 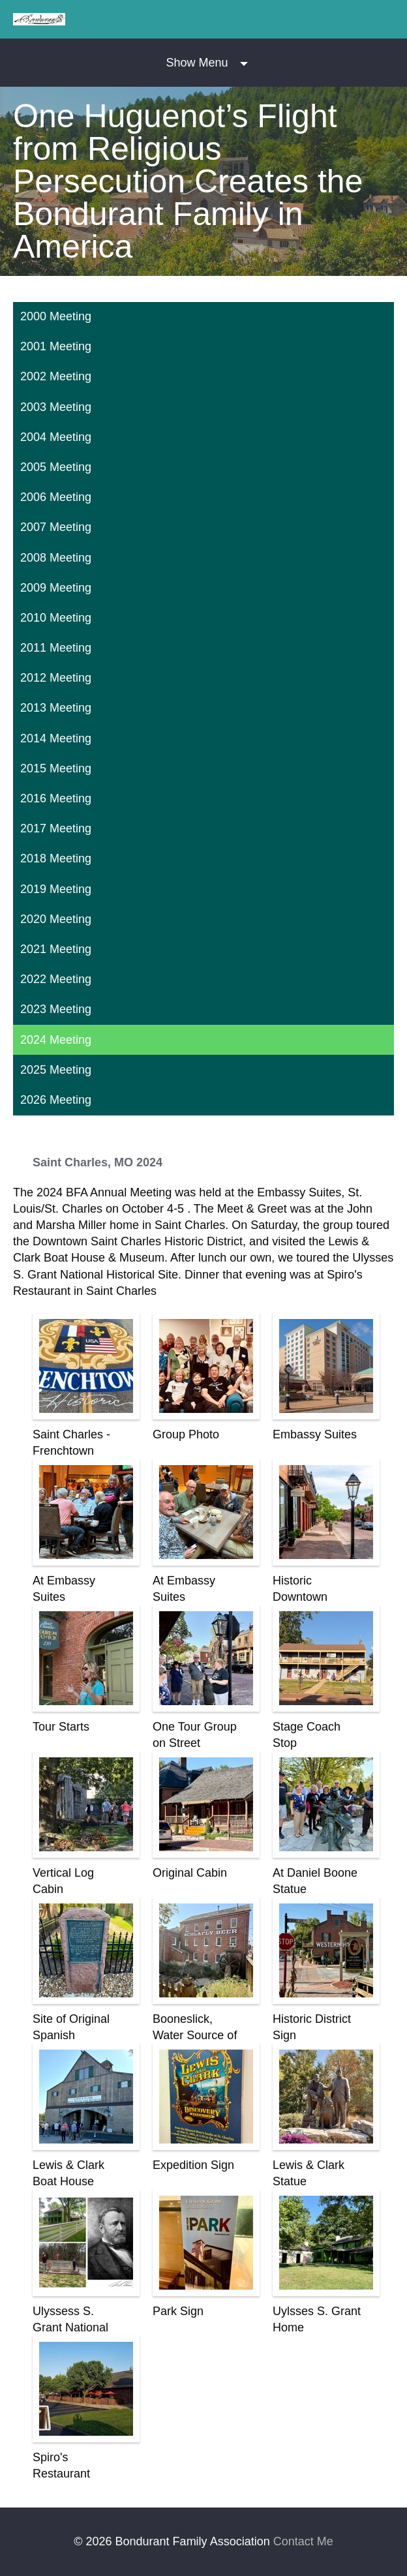 I want to click on 2019 Meeting, so click(x=55, y=889).